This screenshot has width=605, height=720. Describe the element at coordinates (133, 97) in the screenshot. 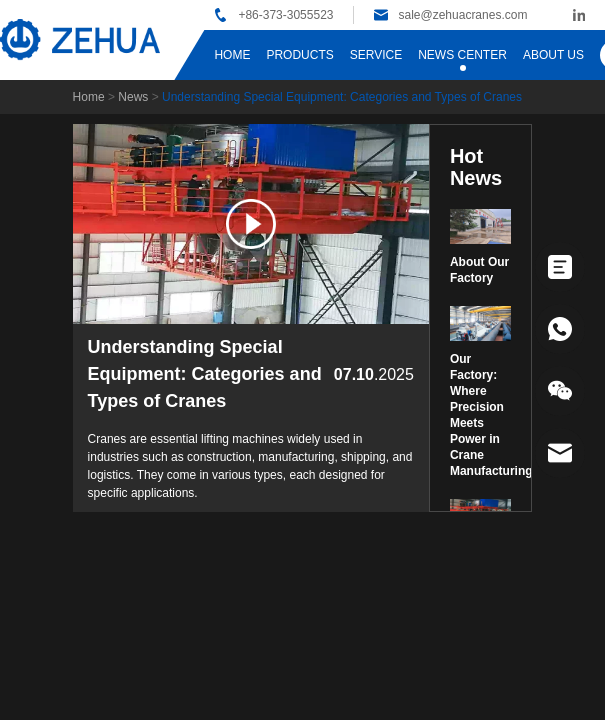

I see `News` at that location.